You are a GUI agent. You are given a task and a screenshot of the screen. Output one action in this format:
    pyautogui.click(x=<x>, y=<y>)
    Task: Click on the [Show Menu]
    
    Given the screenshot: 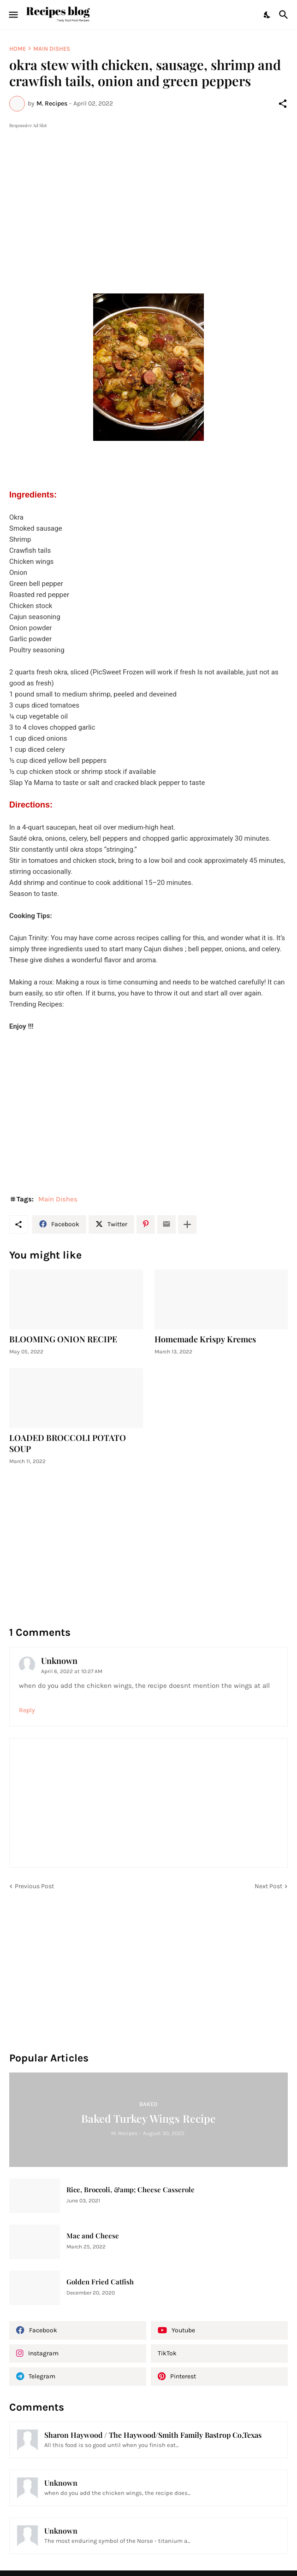 What is the action you would take?
    pyautogui.click(x=12, y=15)
    